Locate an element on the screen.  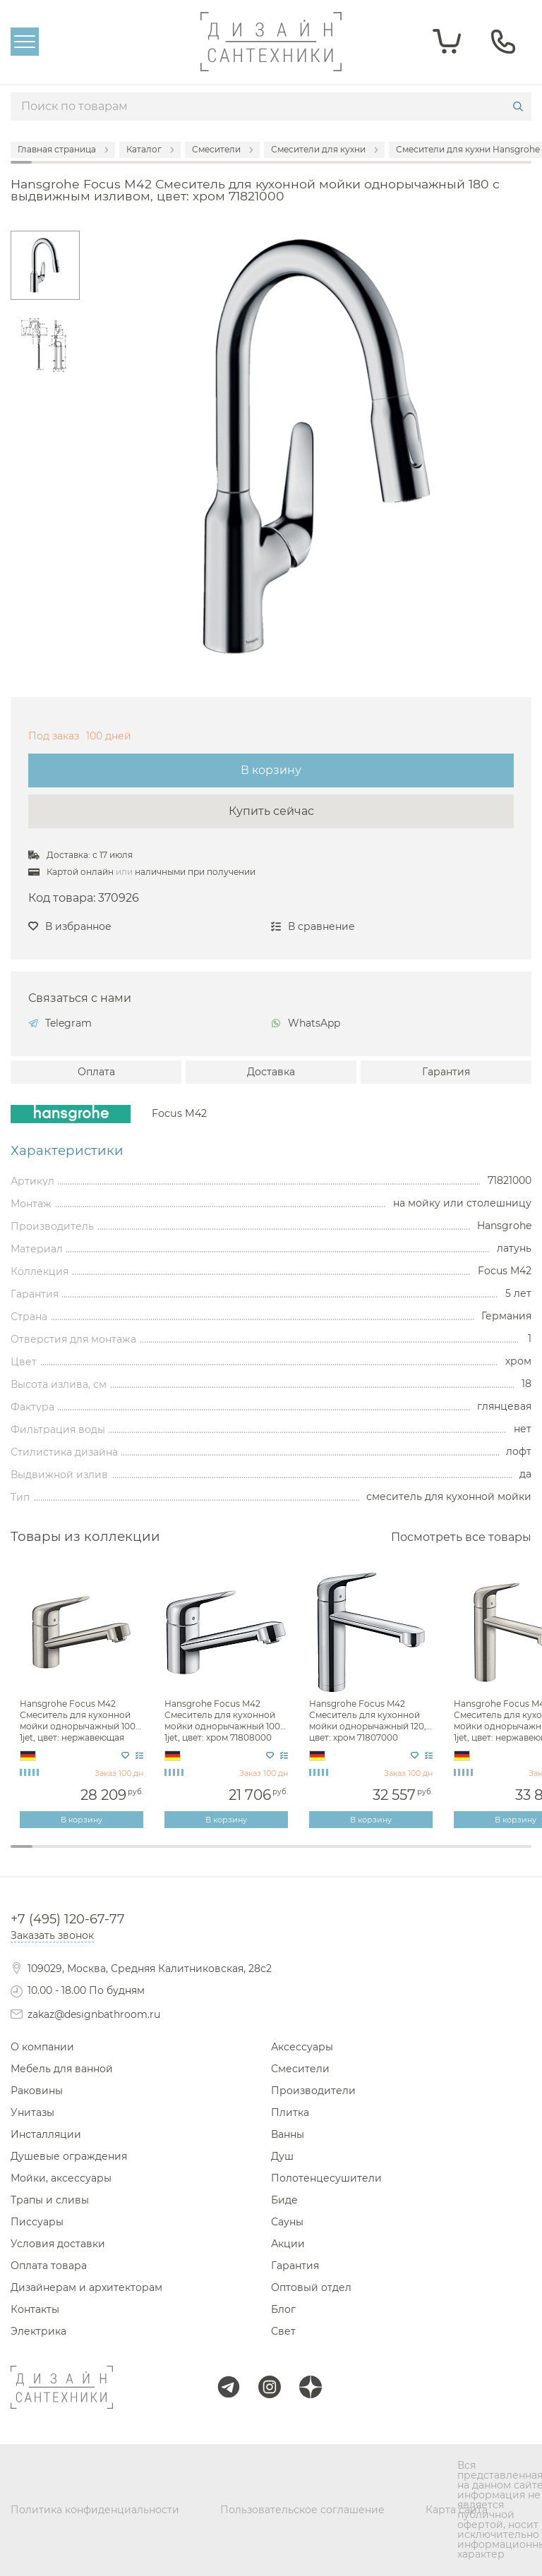
[tabpanel] is located at coordinates (83, 1699).